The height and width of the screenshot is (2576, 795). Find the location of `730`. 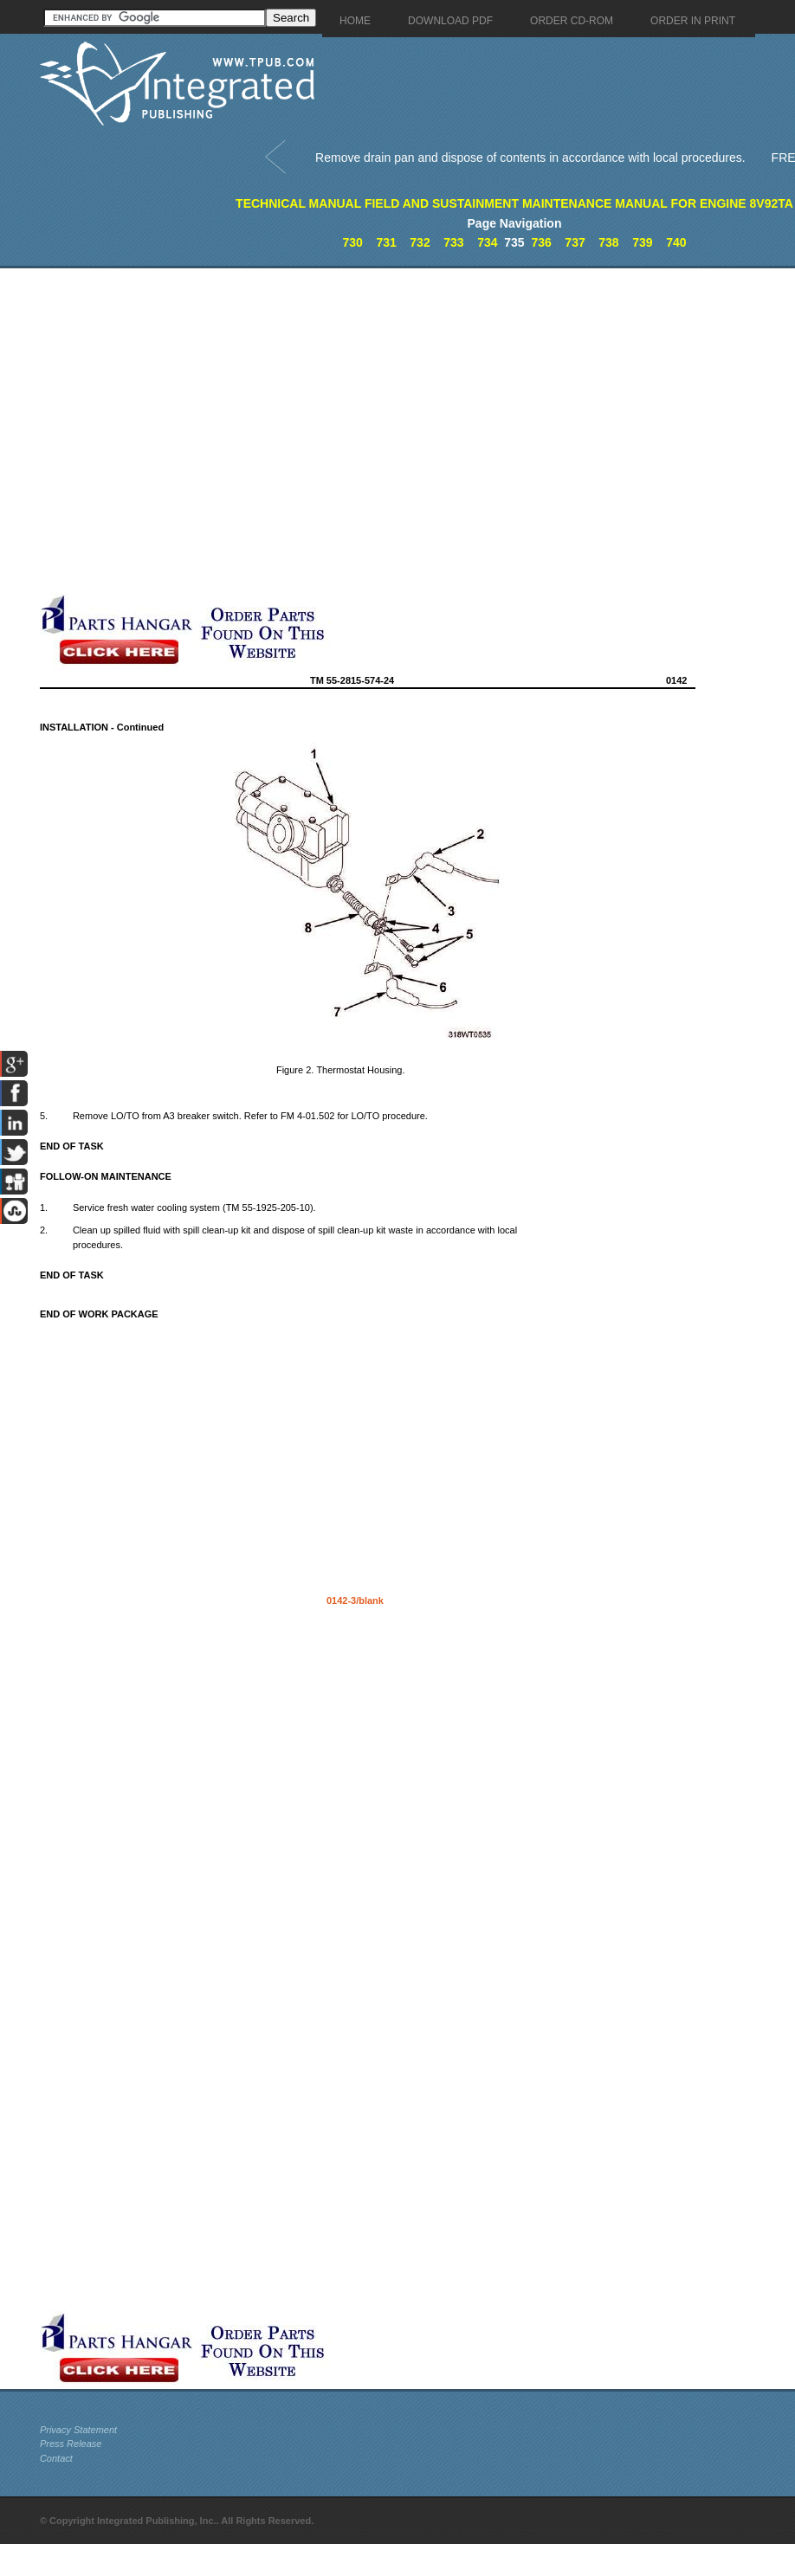

730 is located at coordinates (352, 242).